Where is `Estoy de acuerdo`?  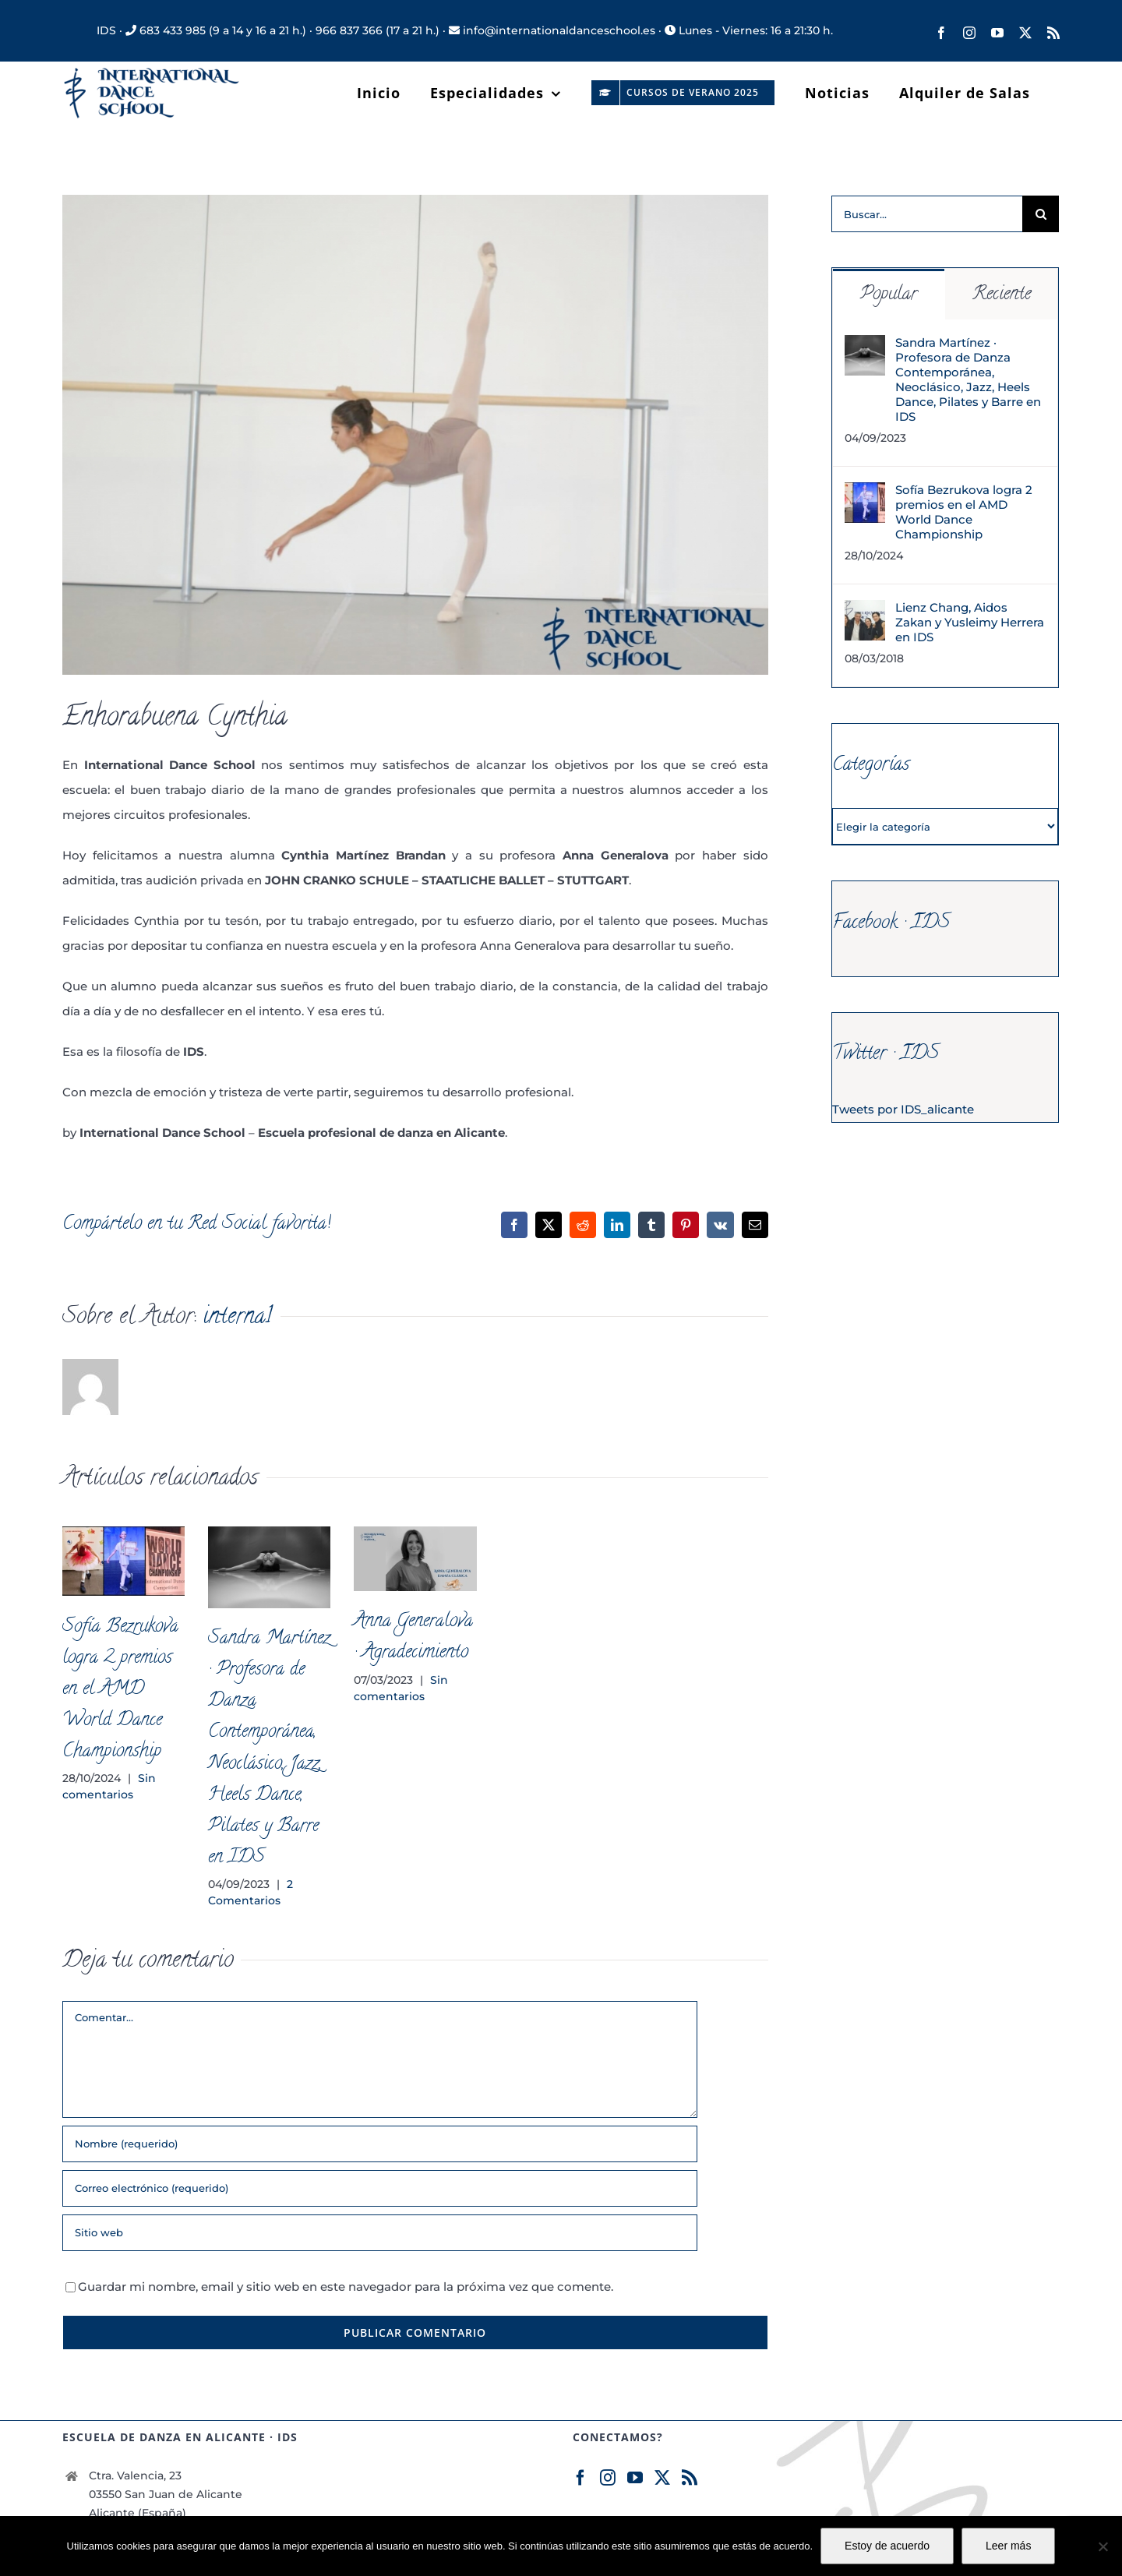 Estoy de acuerdo is located at coordinates (887, 2545).